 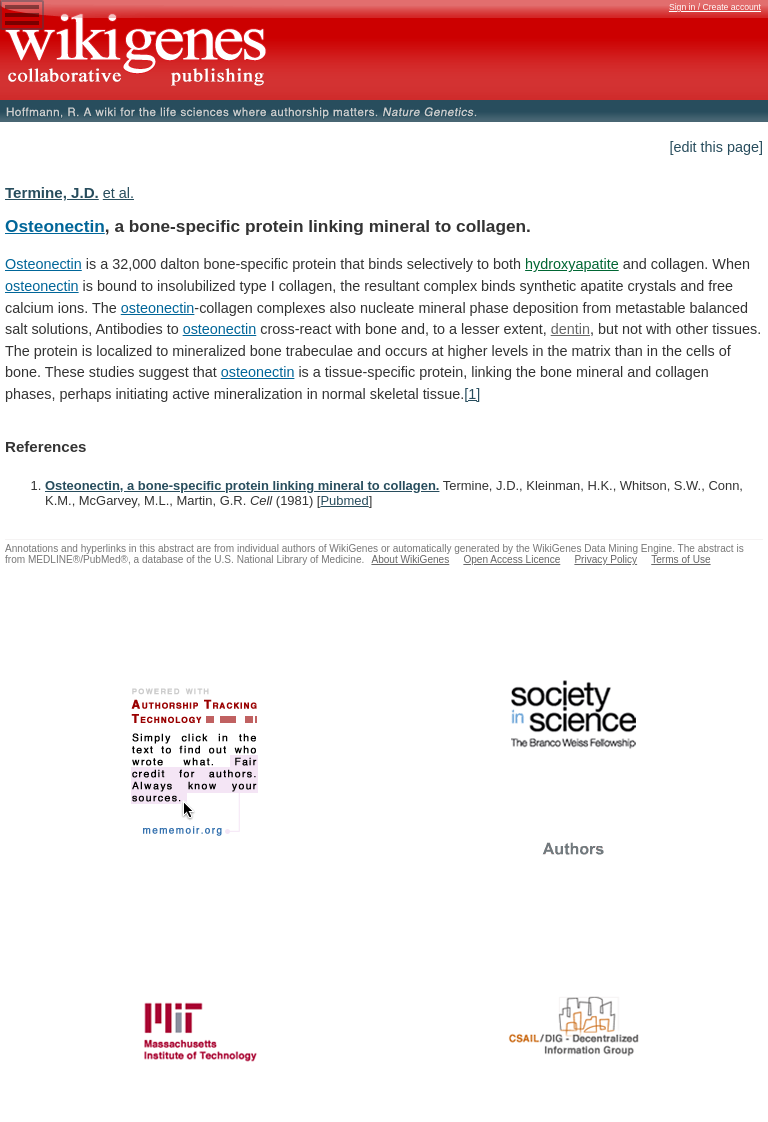 What do you see at coordinates (410, 559) in the screenshot?
I see `About WikiGenes` at bounding box center [410, 559].